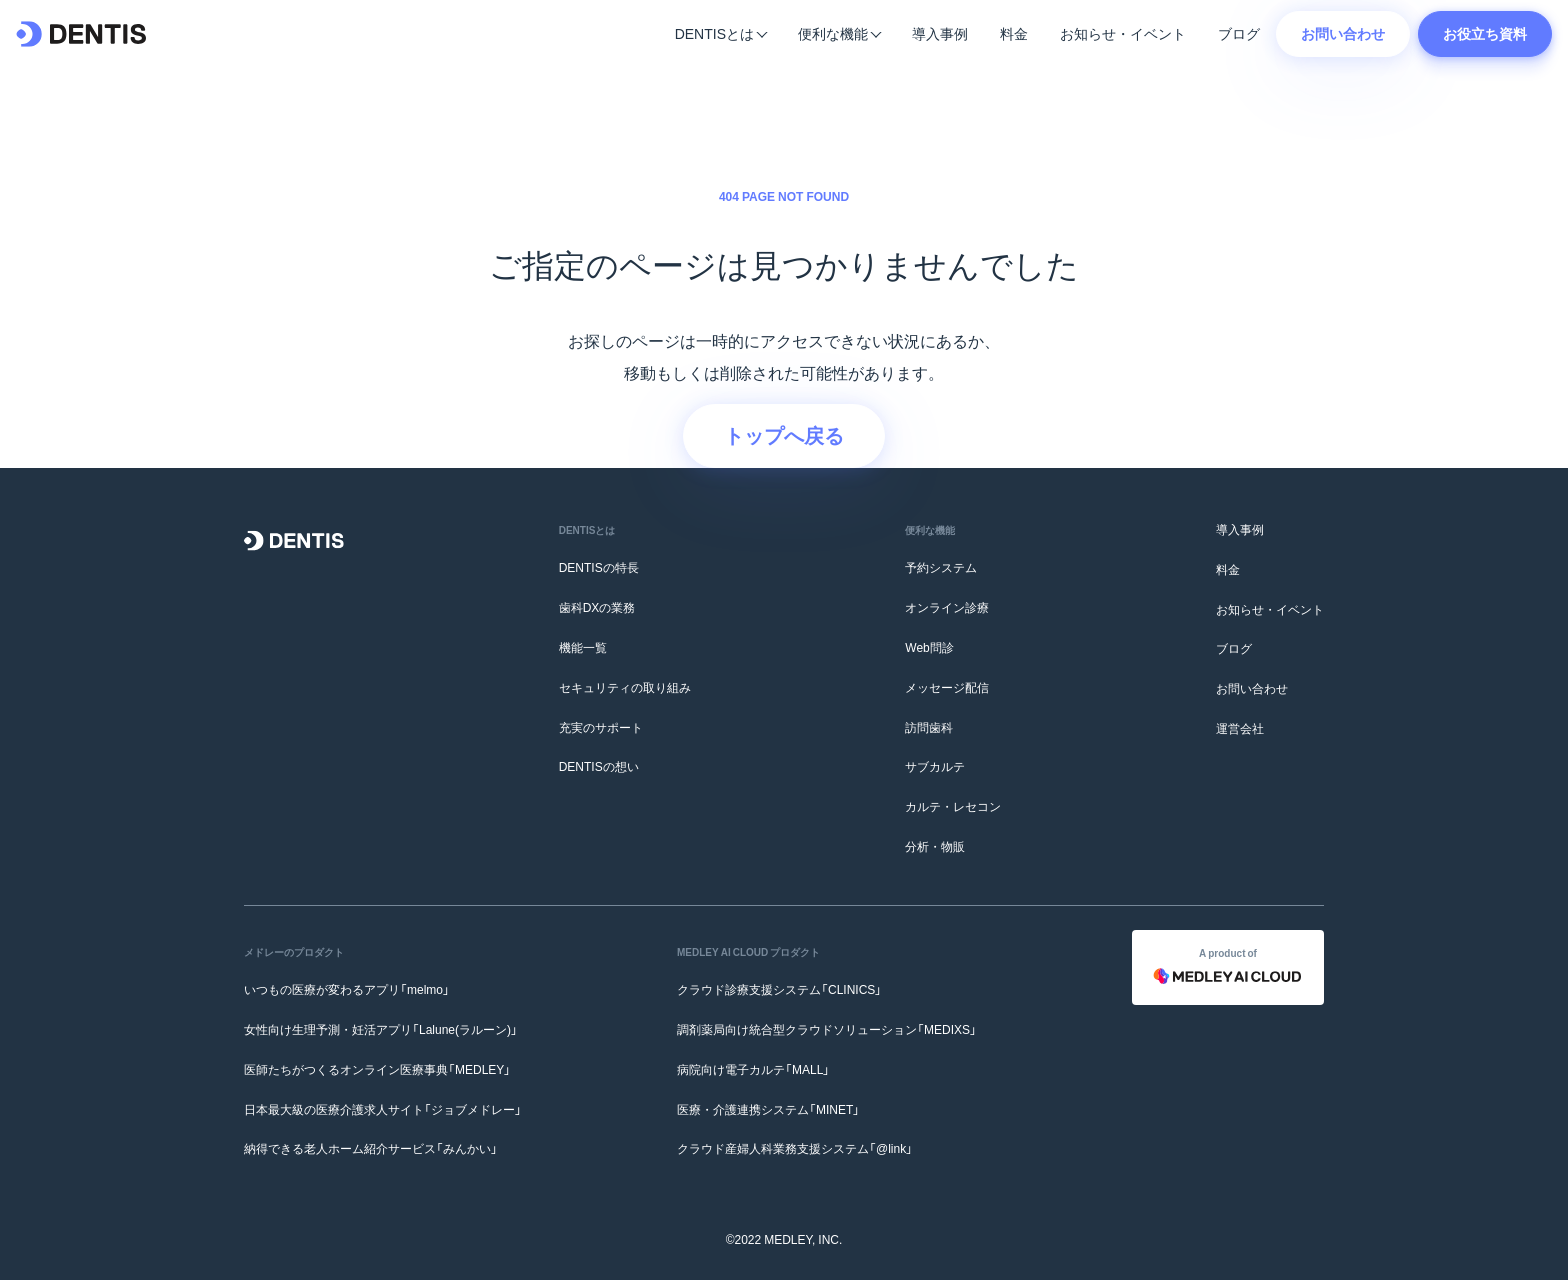 The height and width of the screenshot is (1280, 1568). Describe the element at coordinates (381, 1029) in the screenshot. I see `女性向け生理予測・妊活アプリ「Lalune(ラルーン)」` at that location.